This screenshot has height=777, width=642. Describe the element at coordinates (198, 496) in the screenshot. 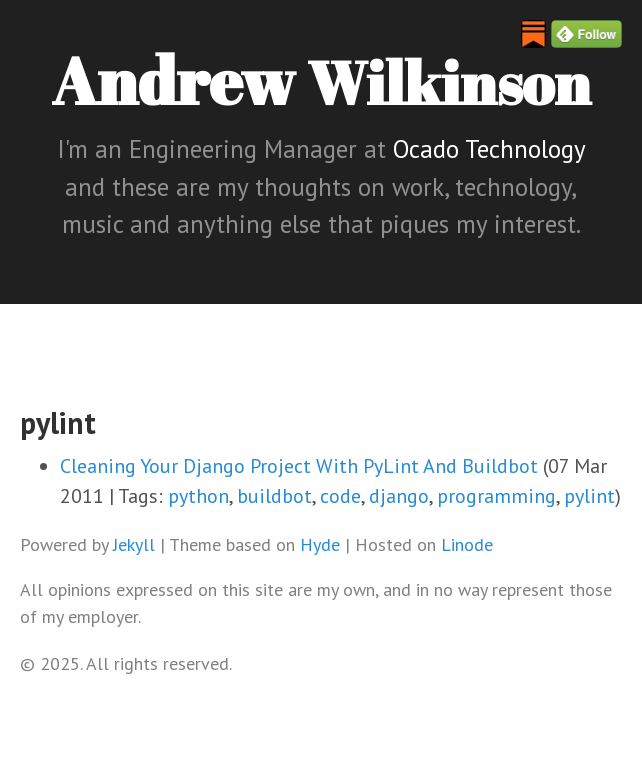

I see `python` at that location.